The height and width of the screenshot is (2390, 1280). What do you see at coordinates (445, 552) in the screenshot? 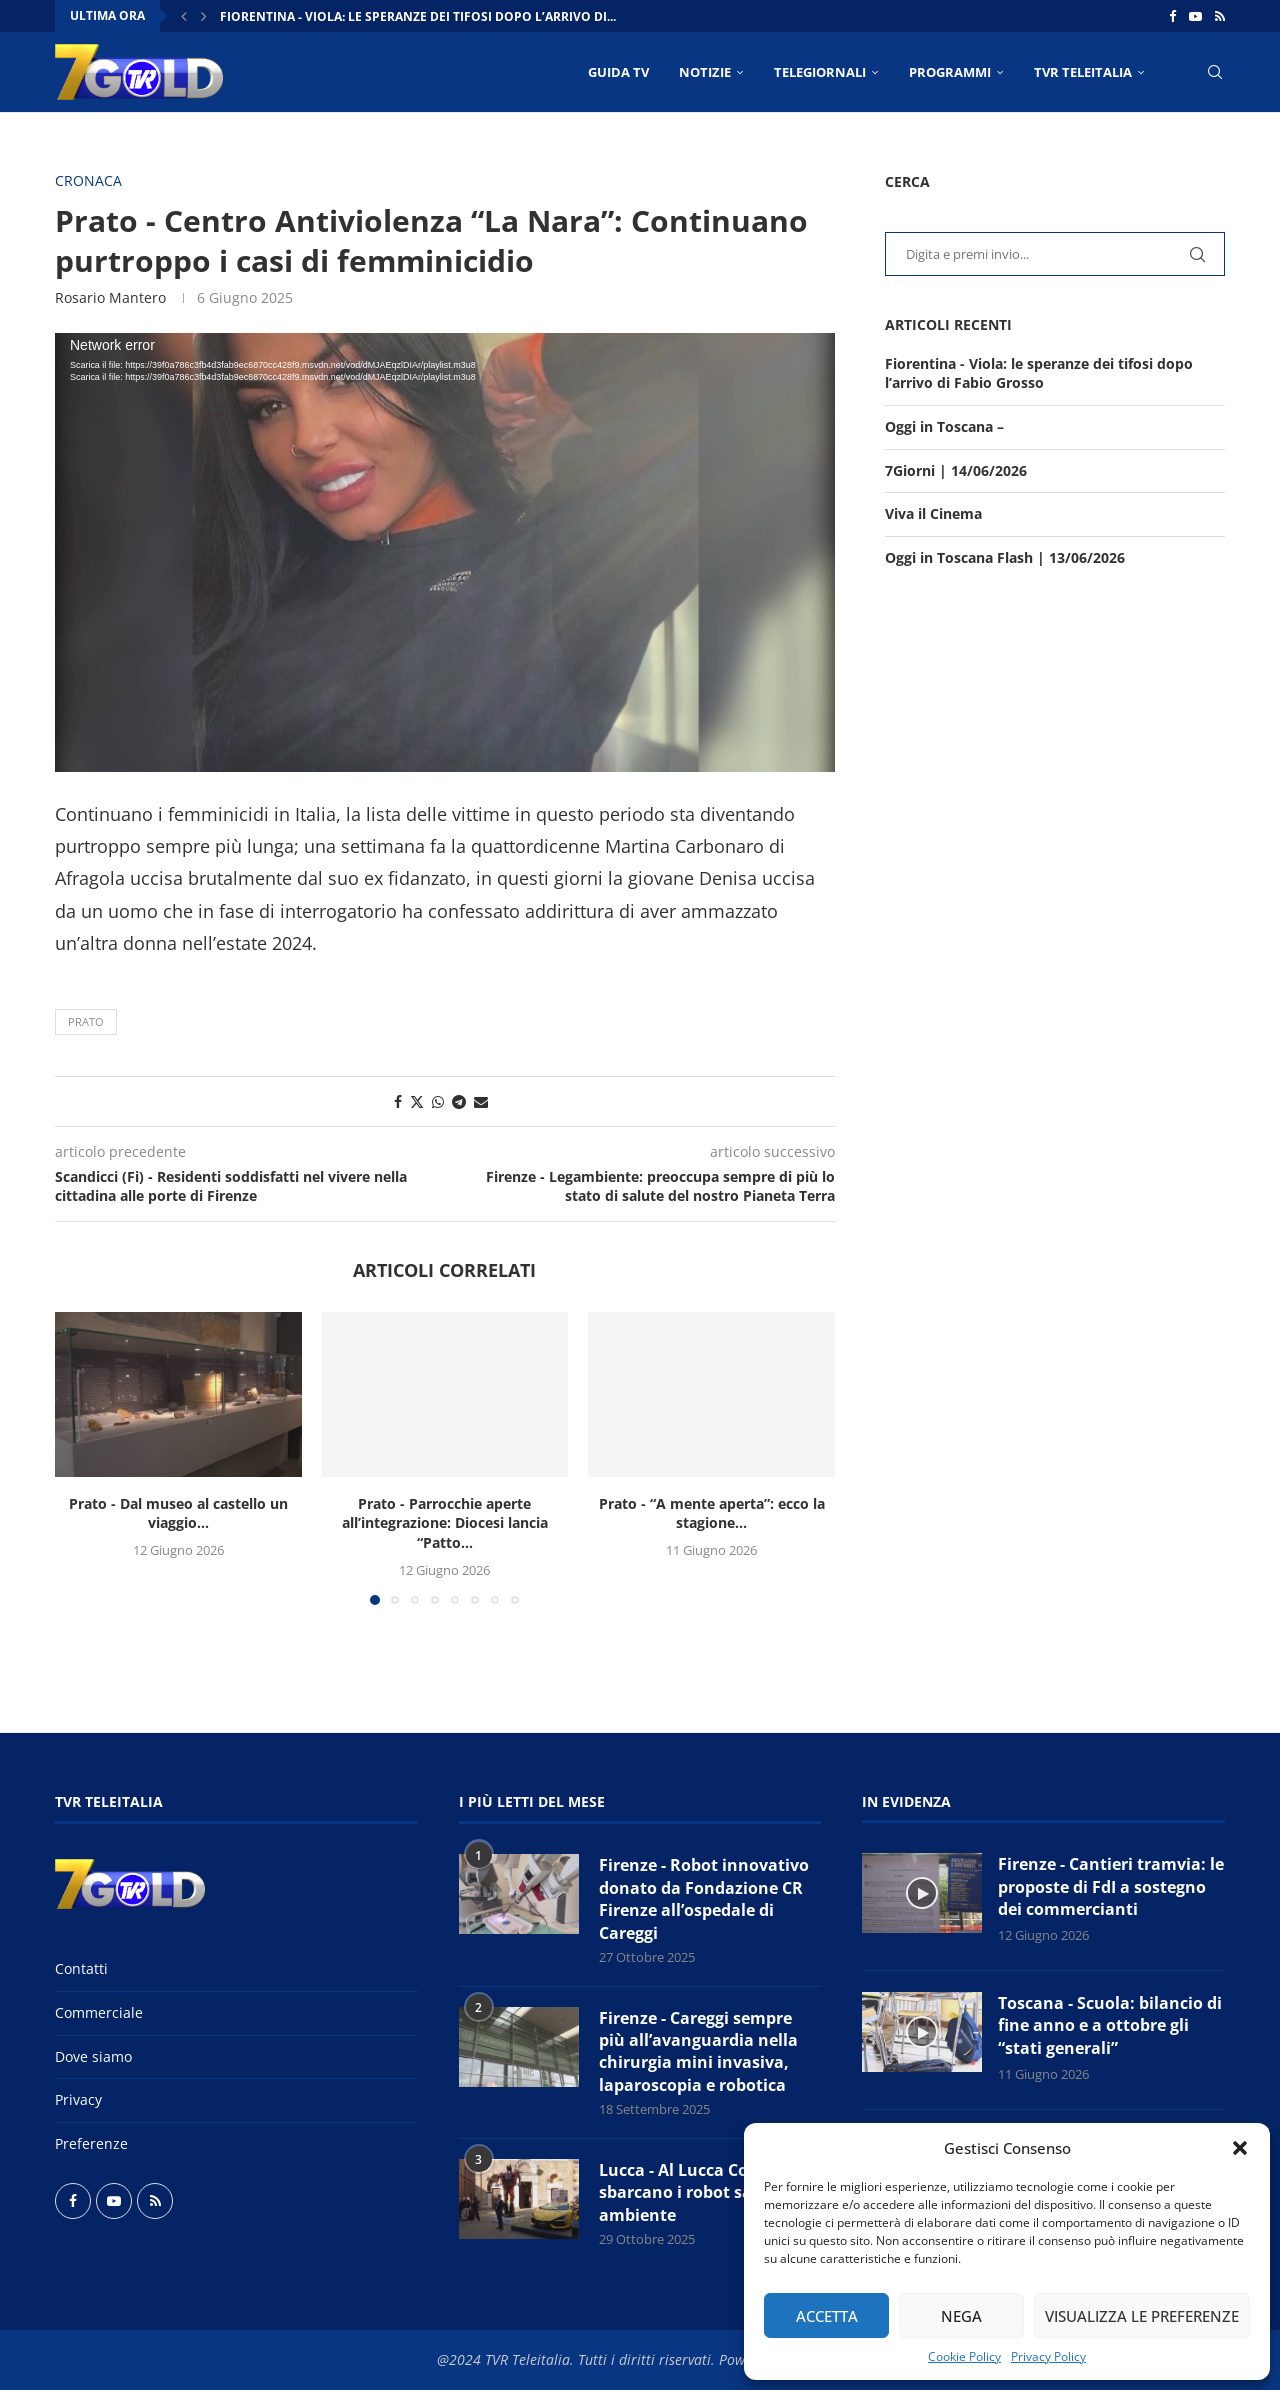
I see `[application]` at bounding box center [445, 552].